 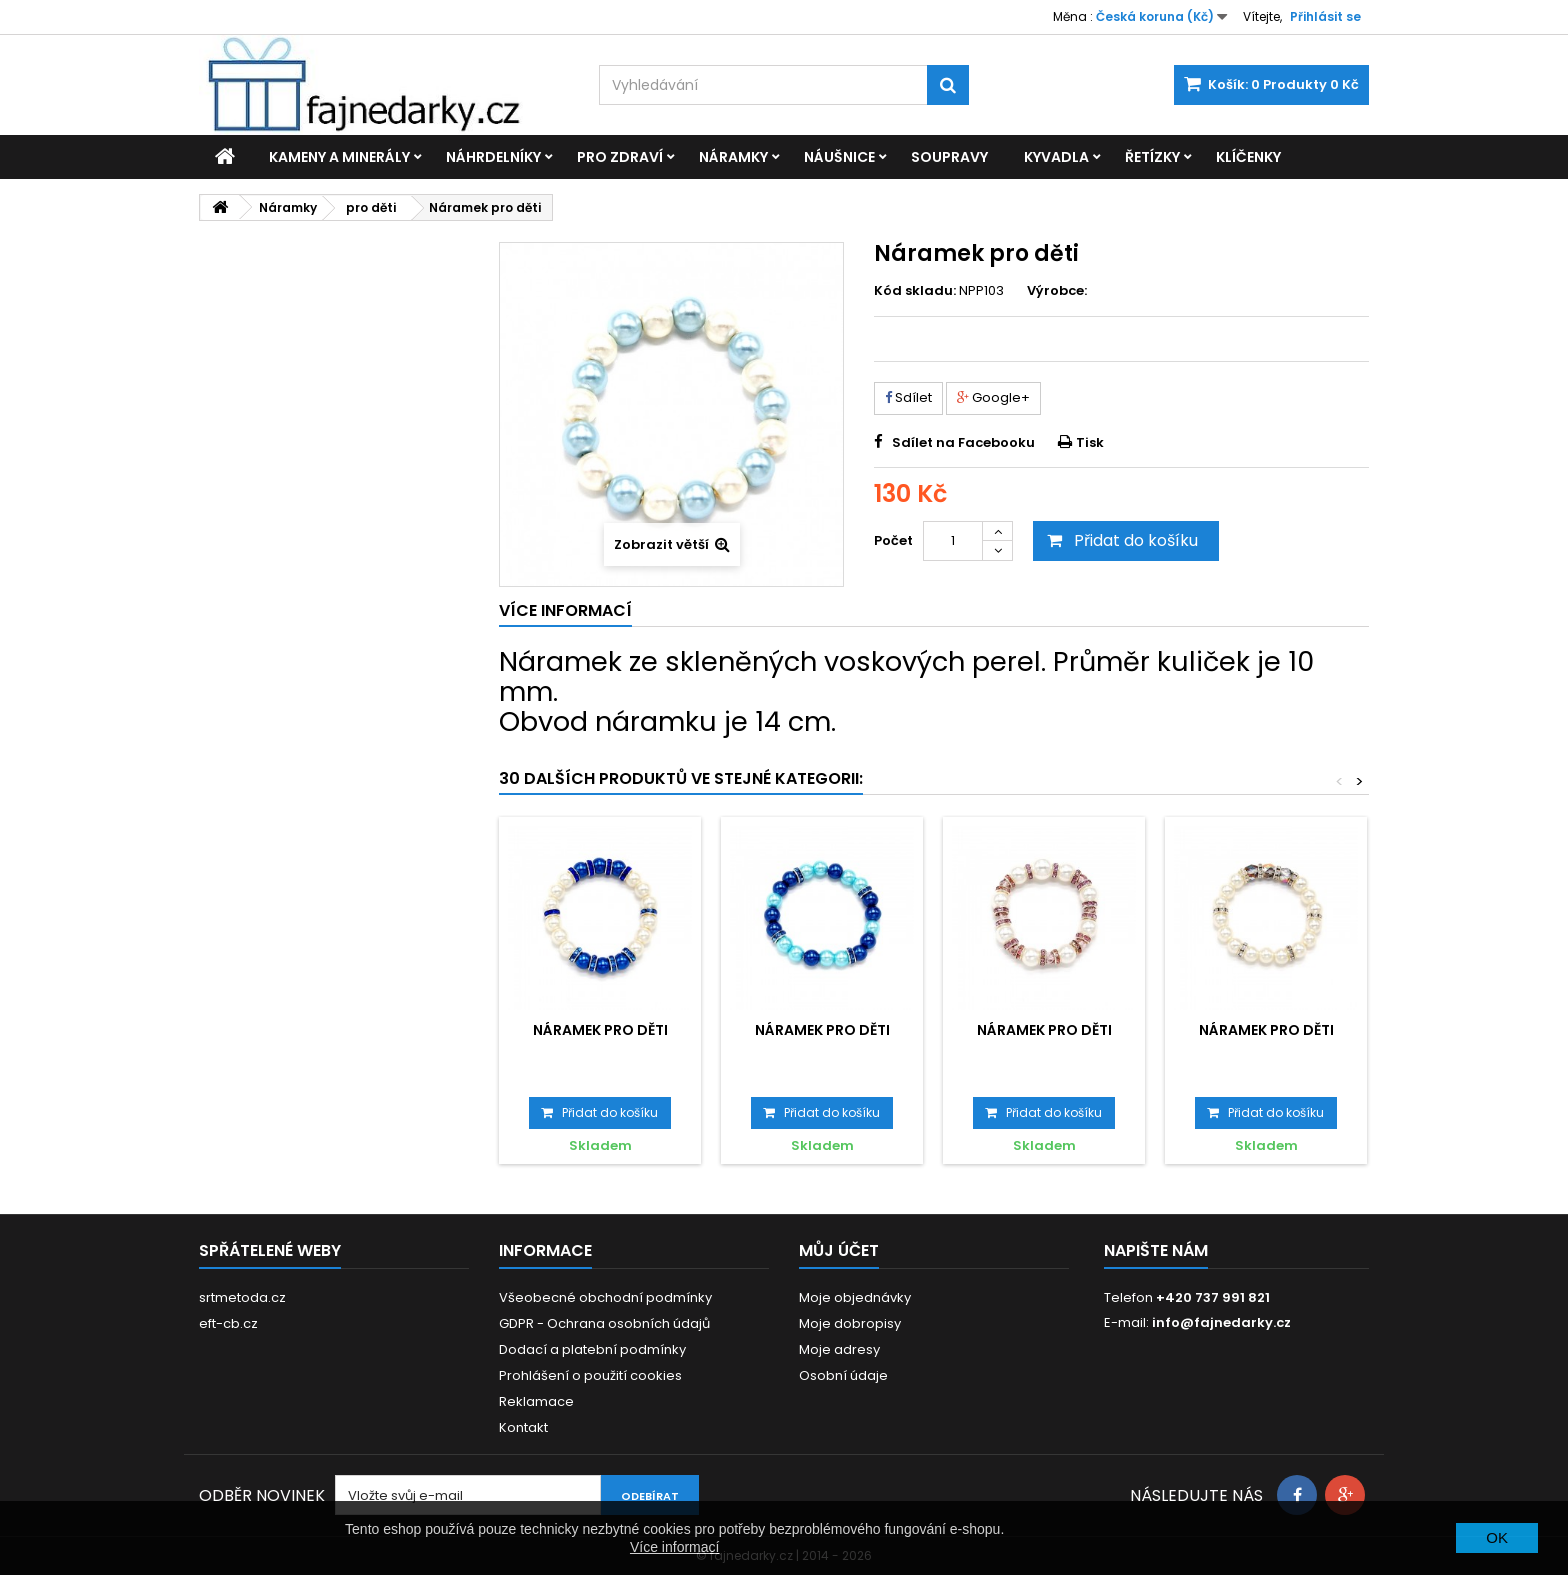 I want to click on Moje dobropisy, so click(x=850, y=1323).